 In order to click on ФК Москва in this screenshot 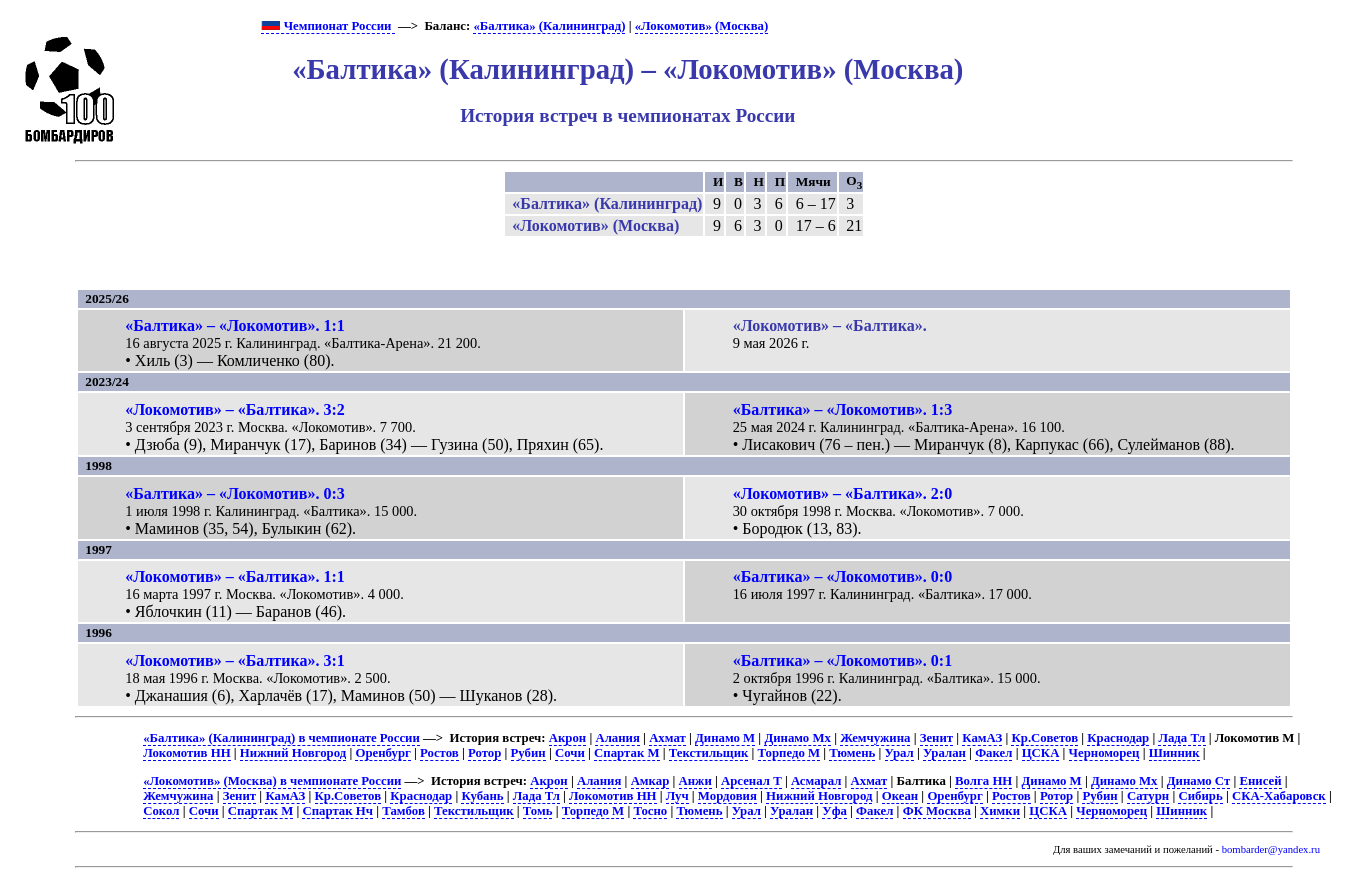, I will do `click(937, 811)`.